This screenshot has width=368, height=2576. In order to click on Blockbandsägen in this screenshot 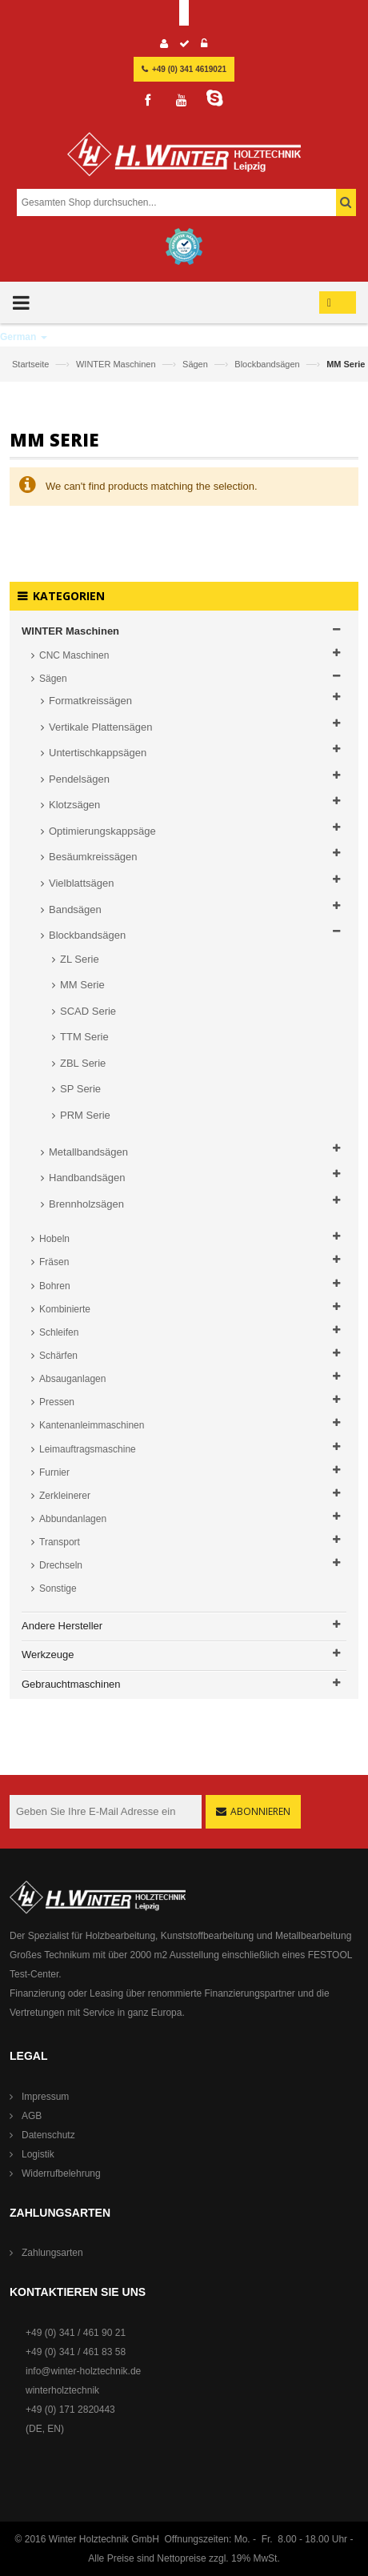, I will do `click(268, 364)`.